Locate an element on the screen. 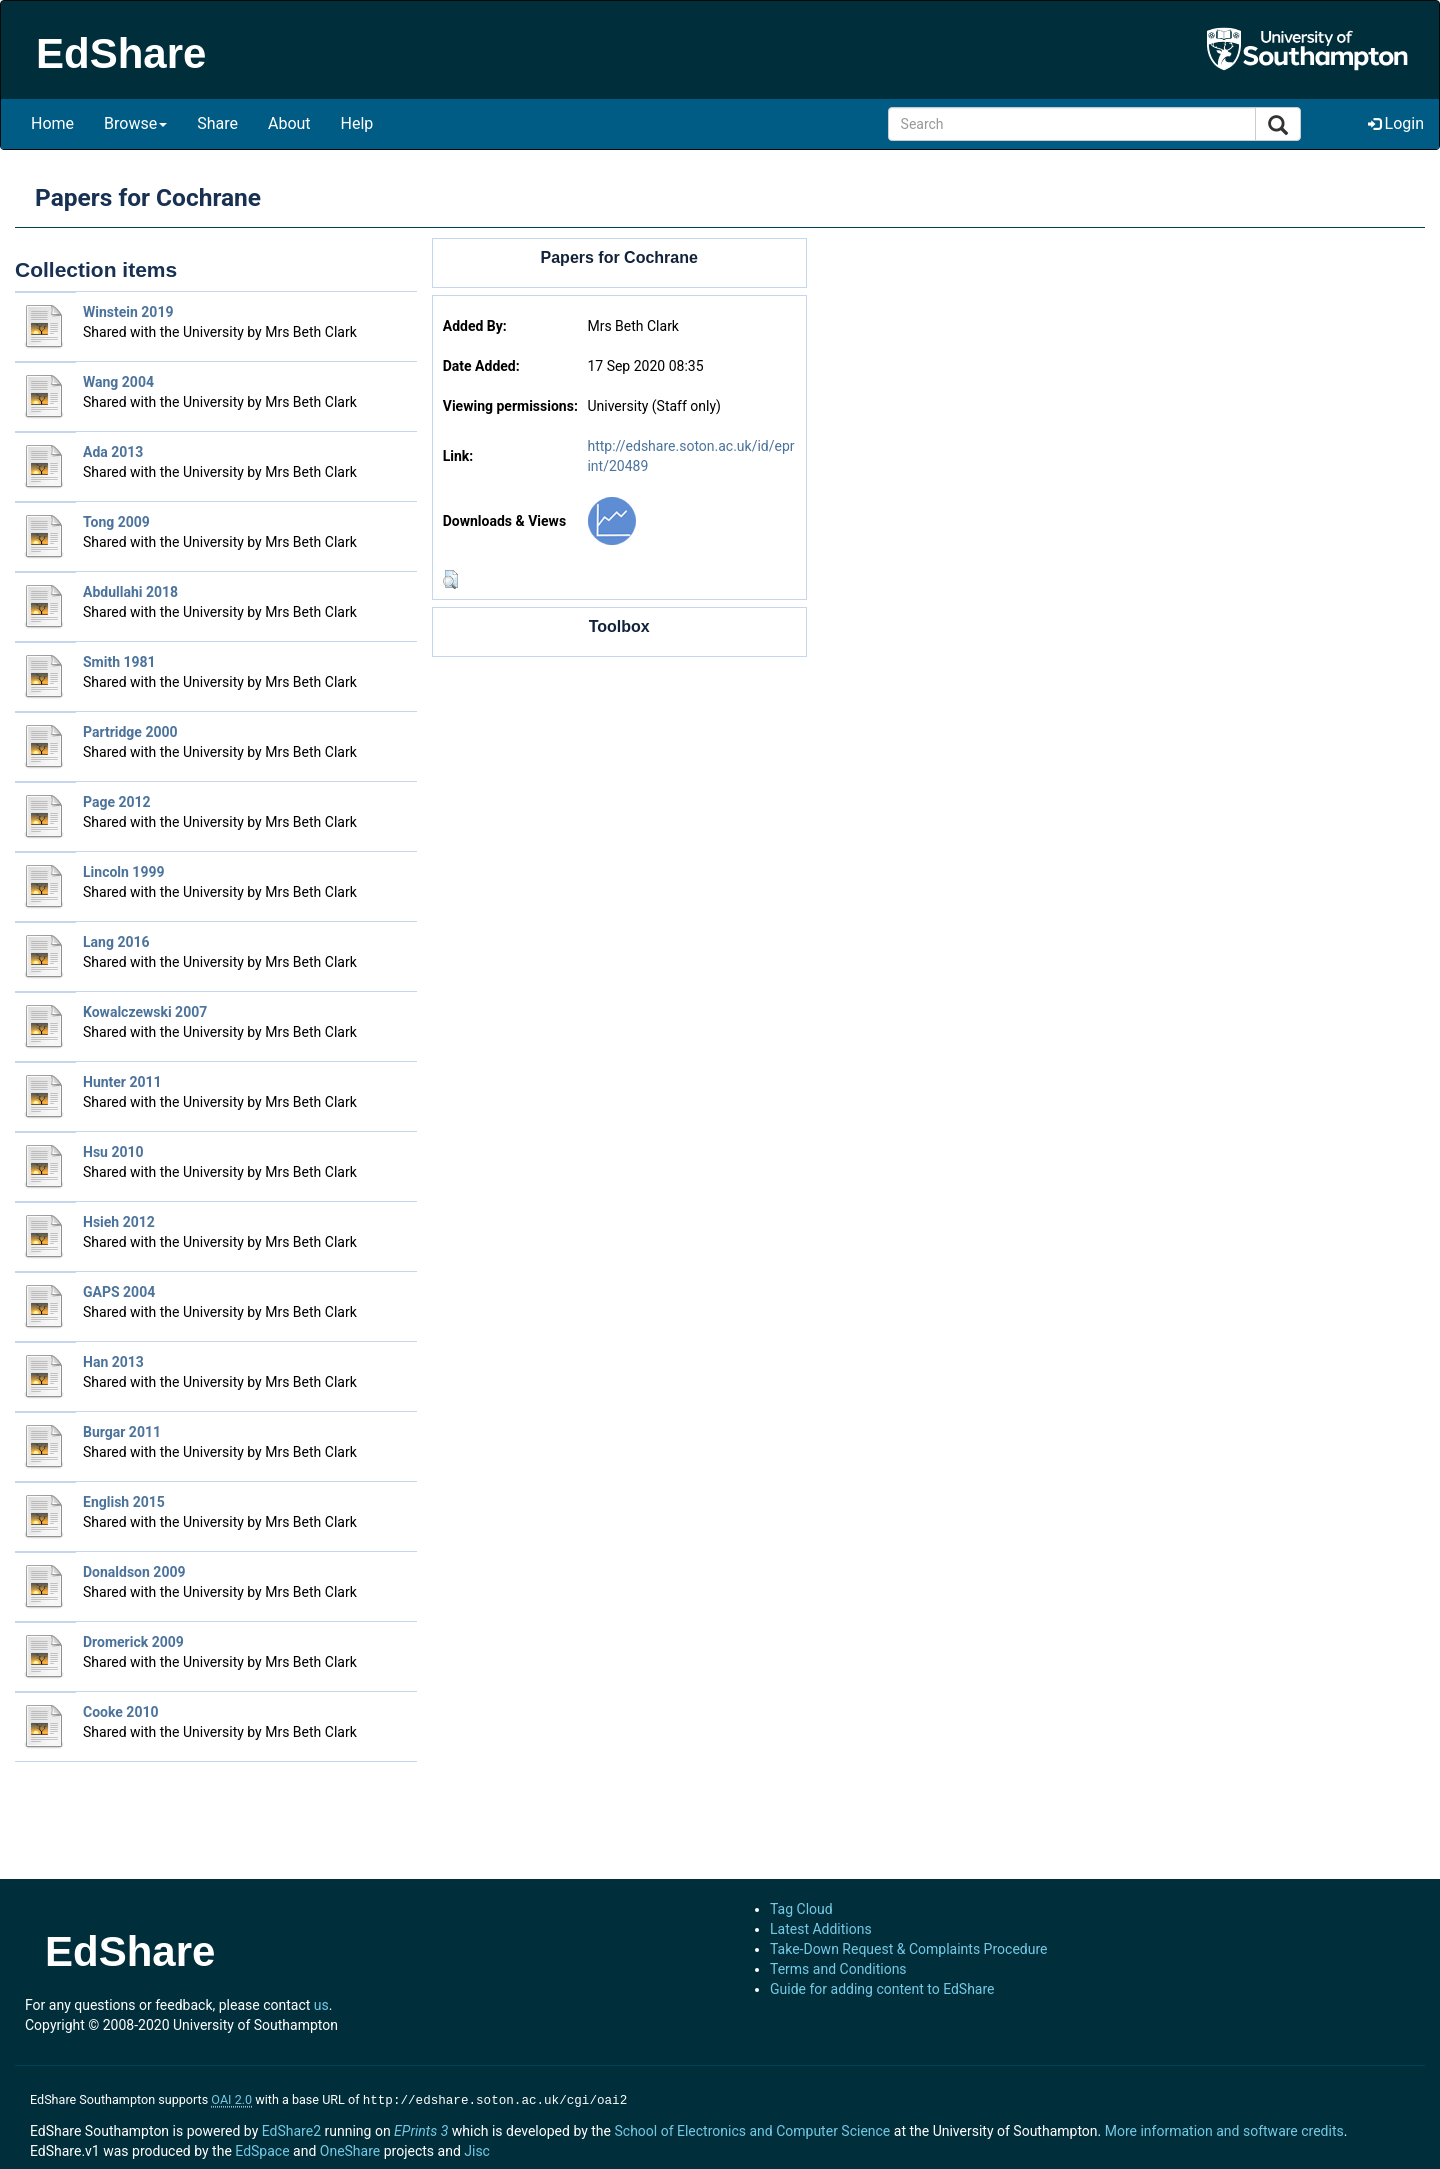 Image resolution: width=1440 pixels, height=2169 pixels. Login is located at coordinates (1396, 123).